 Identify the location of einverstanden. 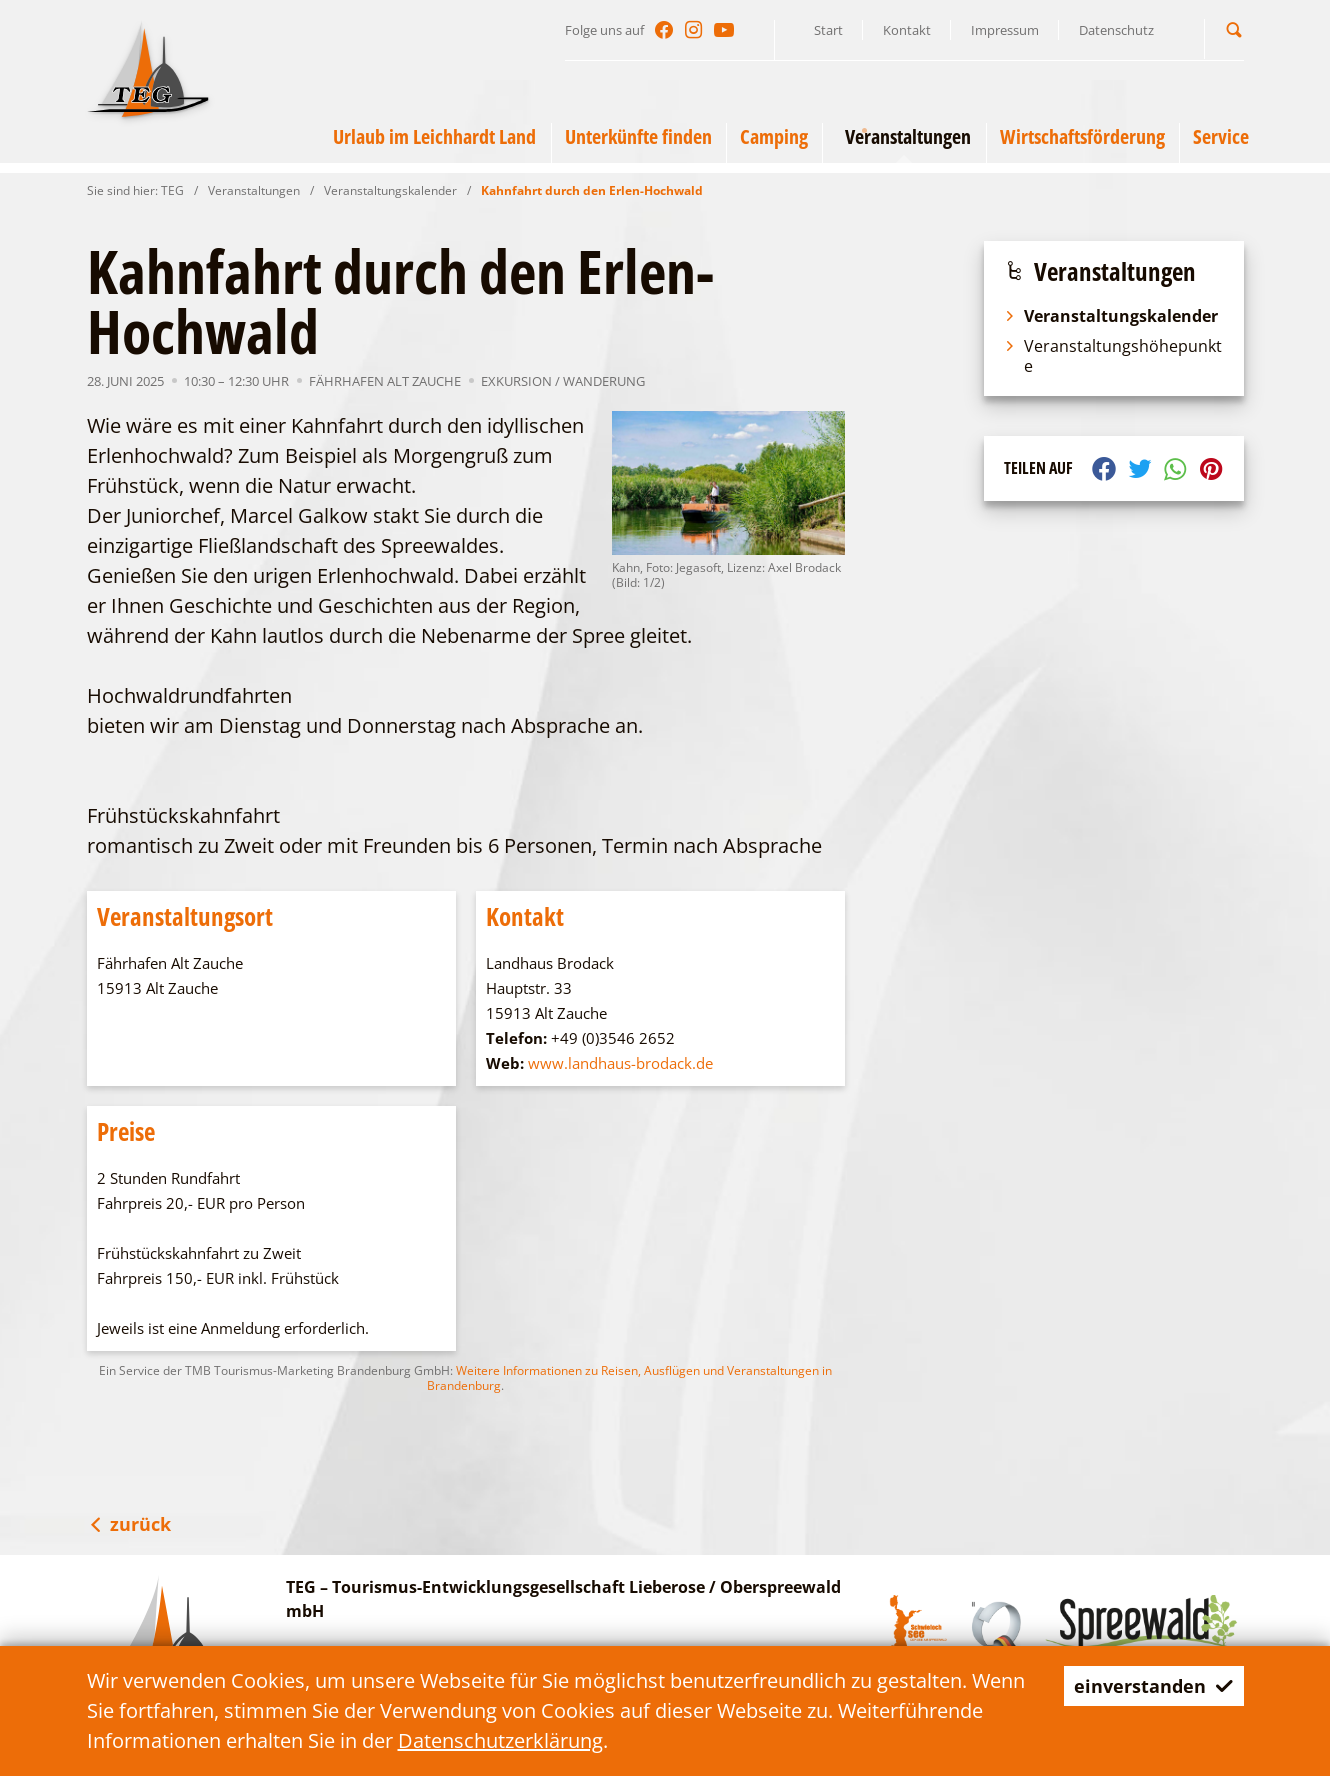
(1146, 1685).